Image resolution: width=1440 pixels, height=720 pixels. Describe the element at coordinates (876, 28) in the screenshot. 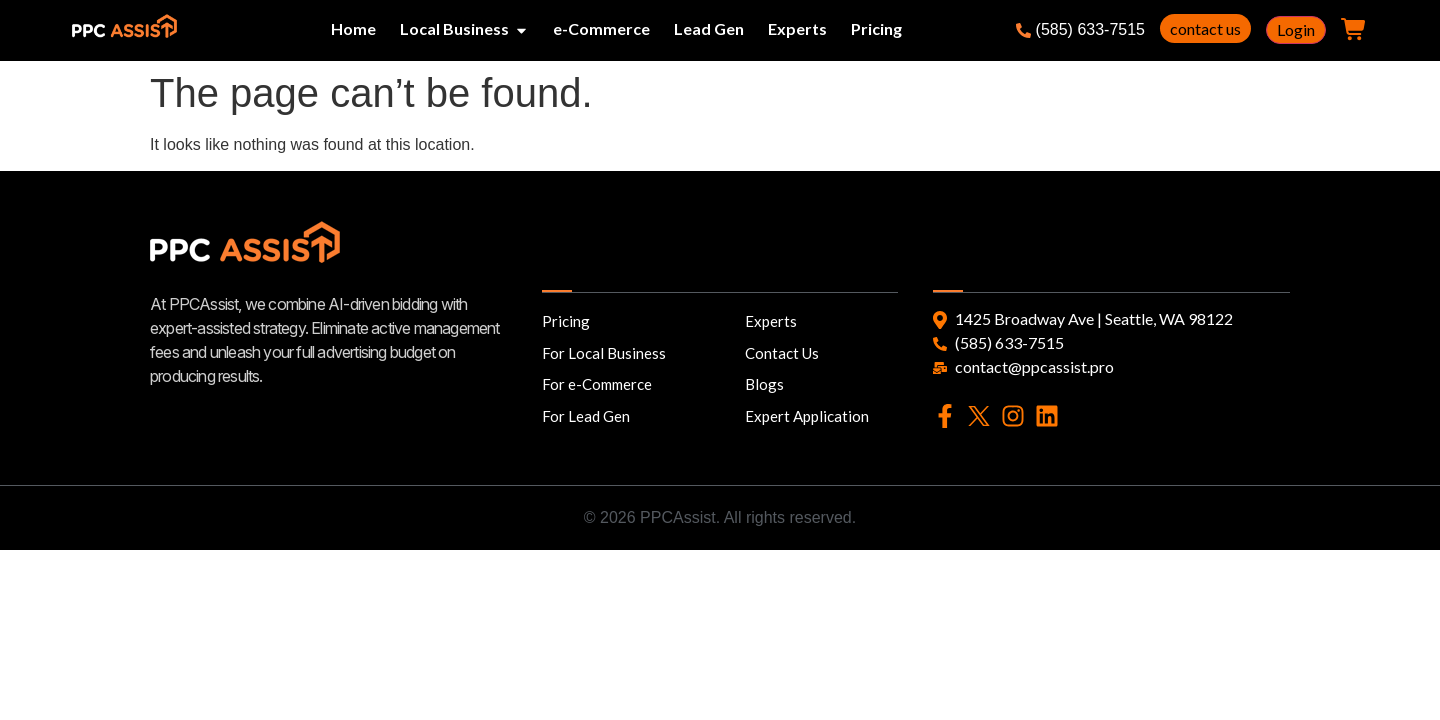

I see `Pricing` at that location.